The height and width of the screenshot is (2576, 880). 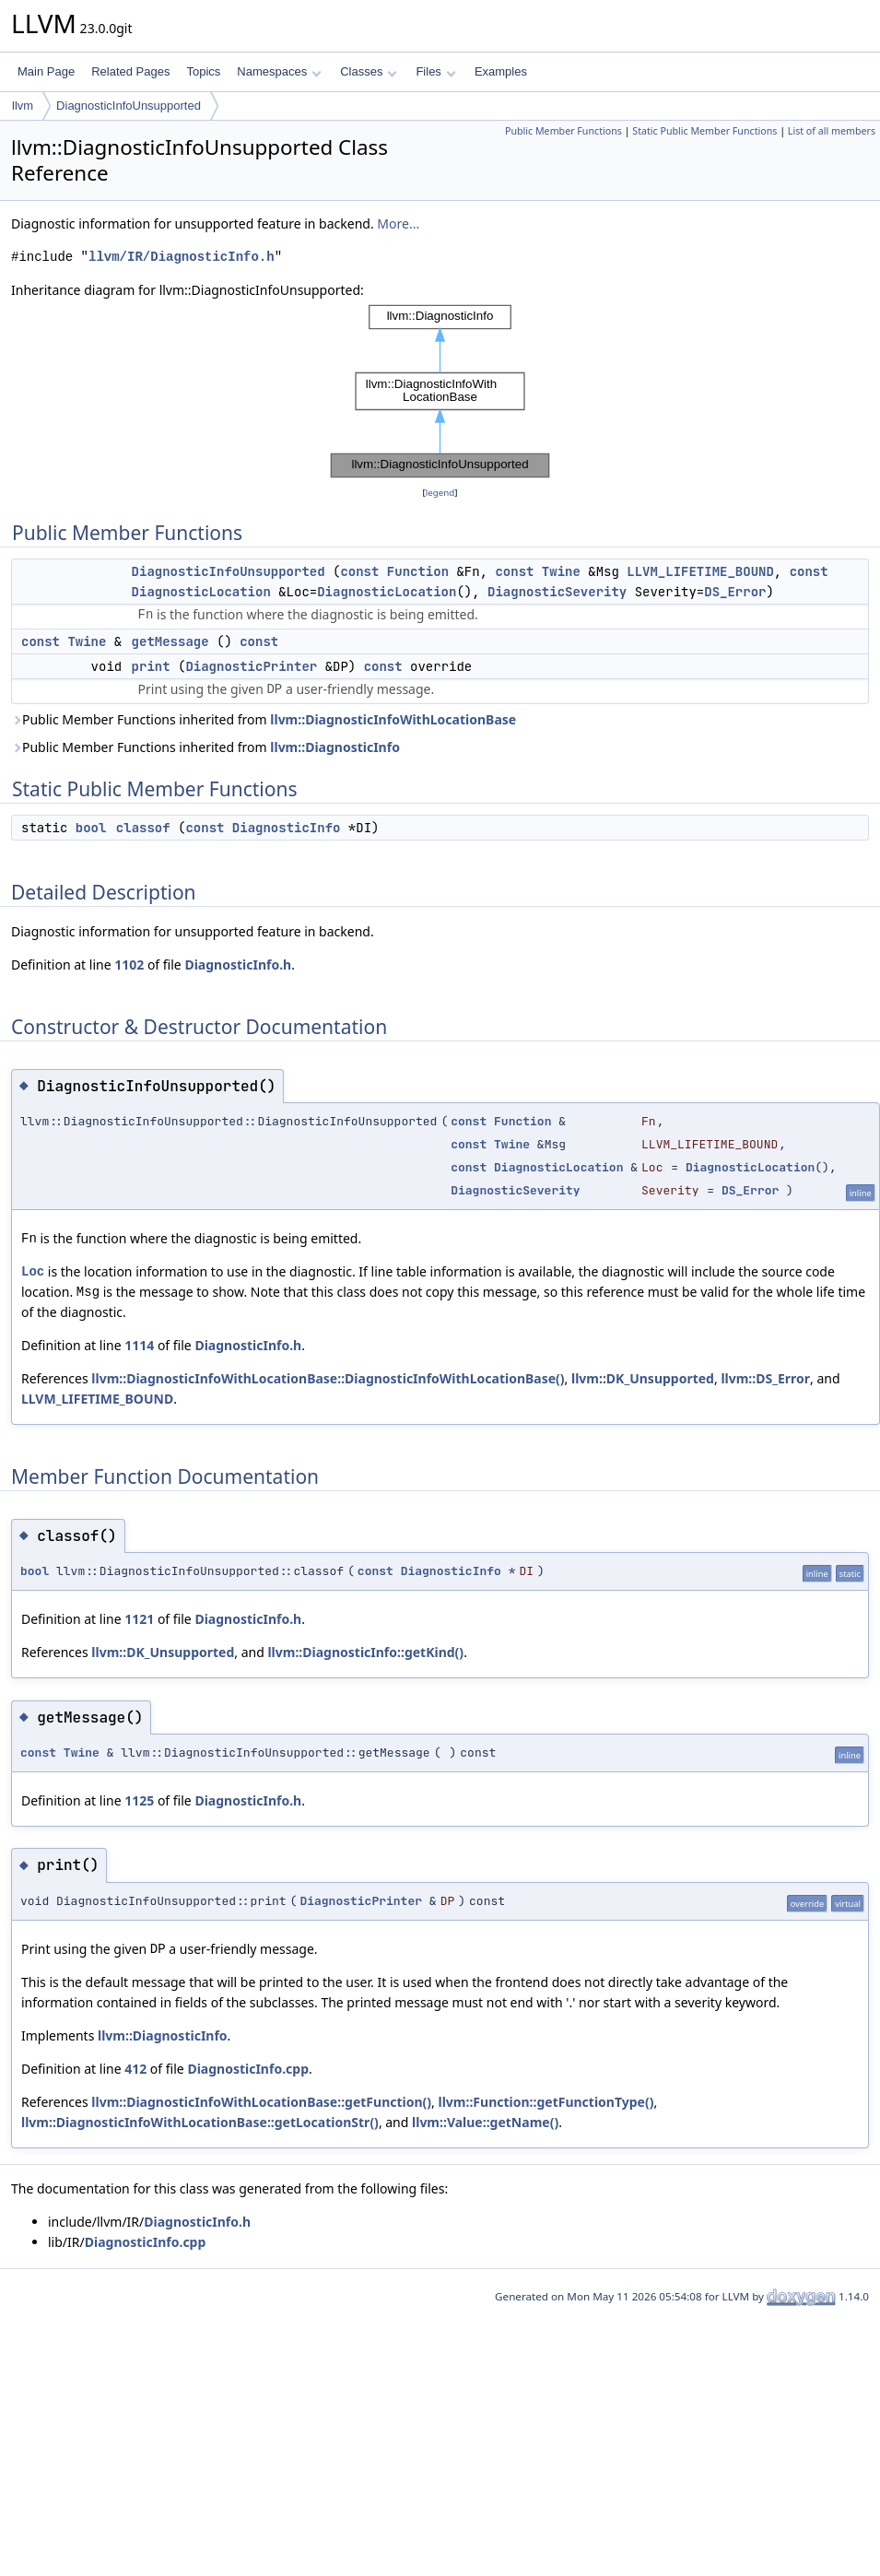 I want to click on More..., so click(x=398, y=223).